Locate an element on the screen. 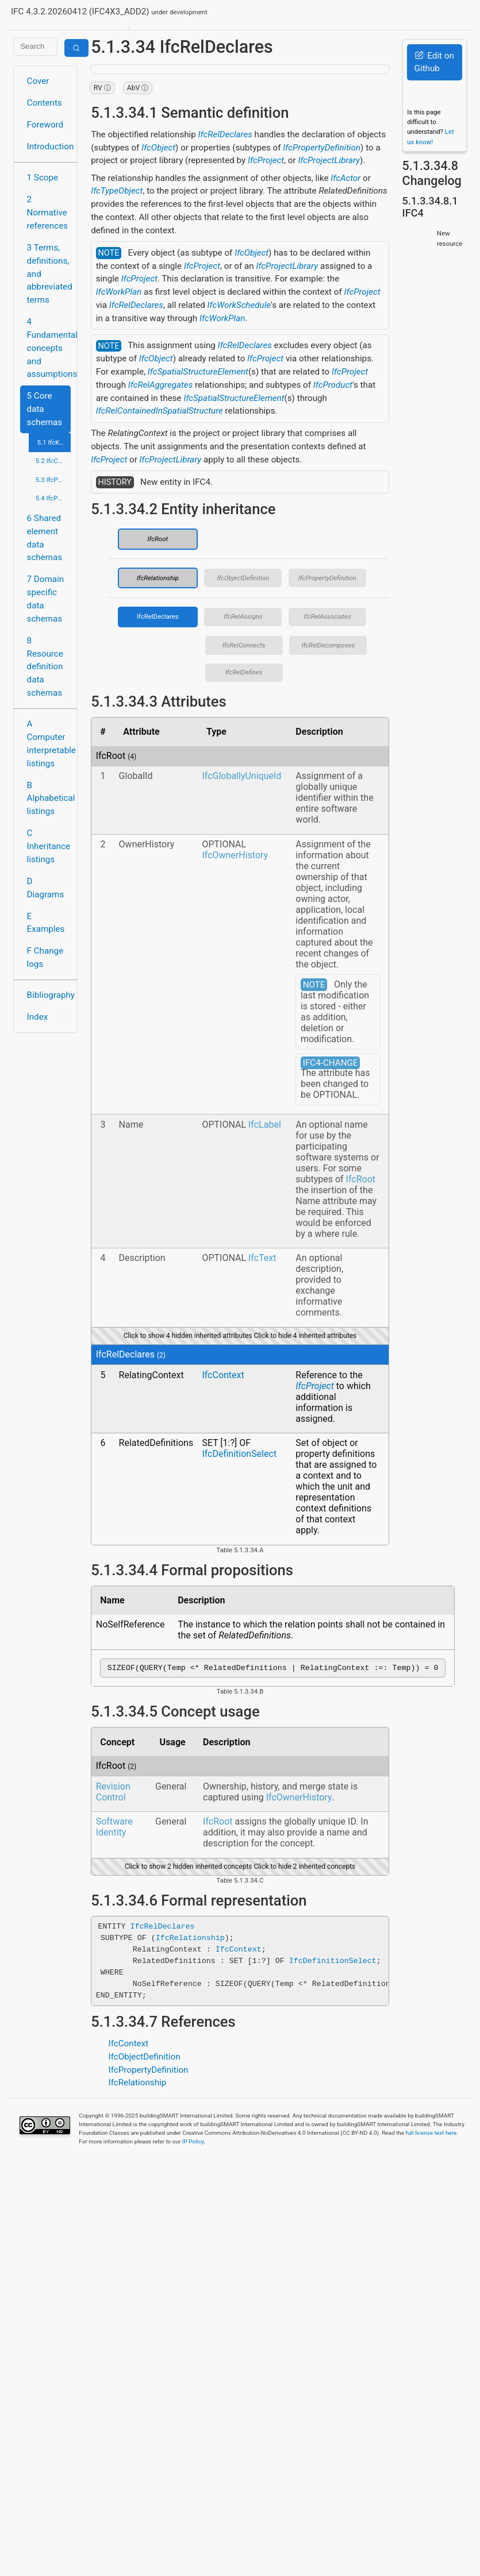 Image resolution: width=480 pixels, height=2576 pixels. IfcObject is located at coordinates (158, 147).